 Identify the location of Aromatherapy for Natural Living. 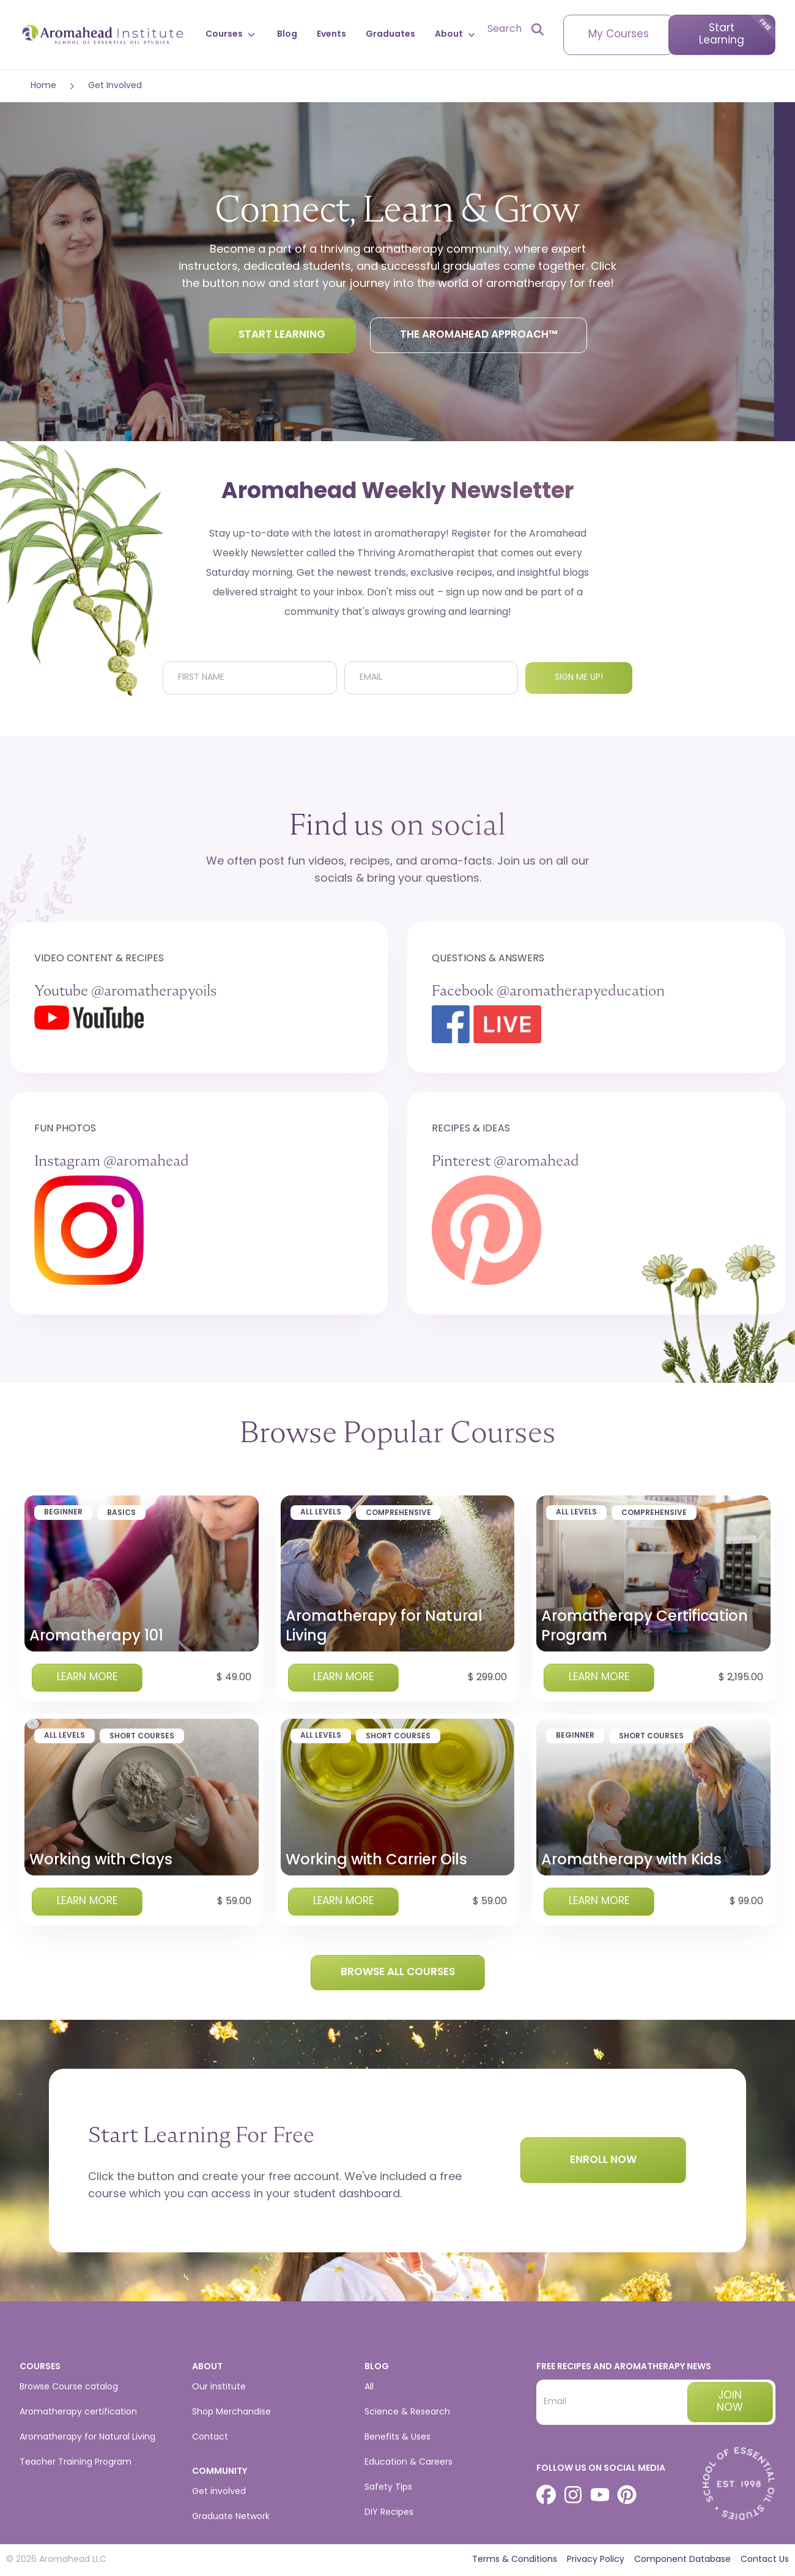
(87, 2437).